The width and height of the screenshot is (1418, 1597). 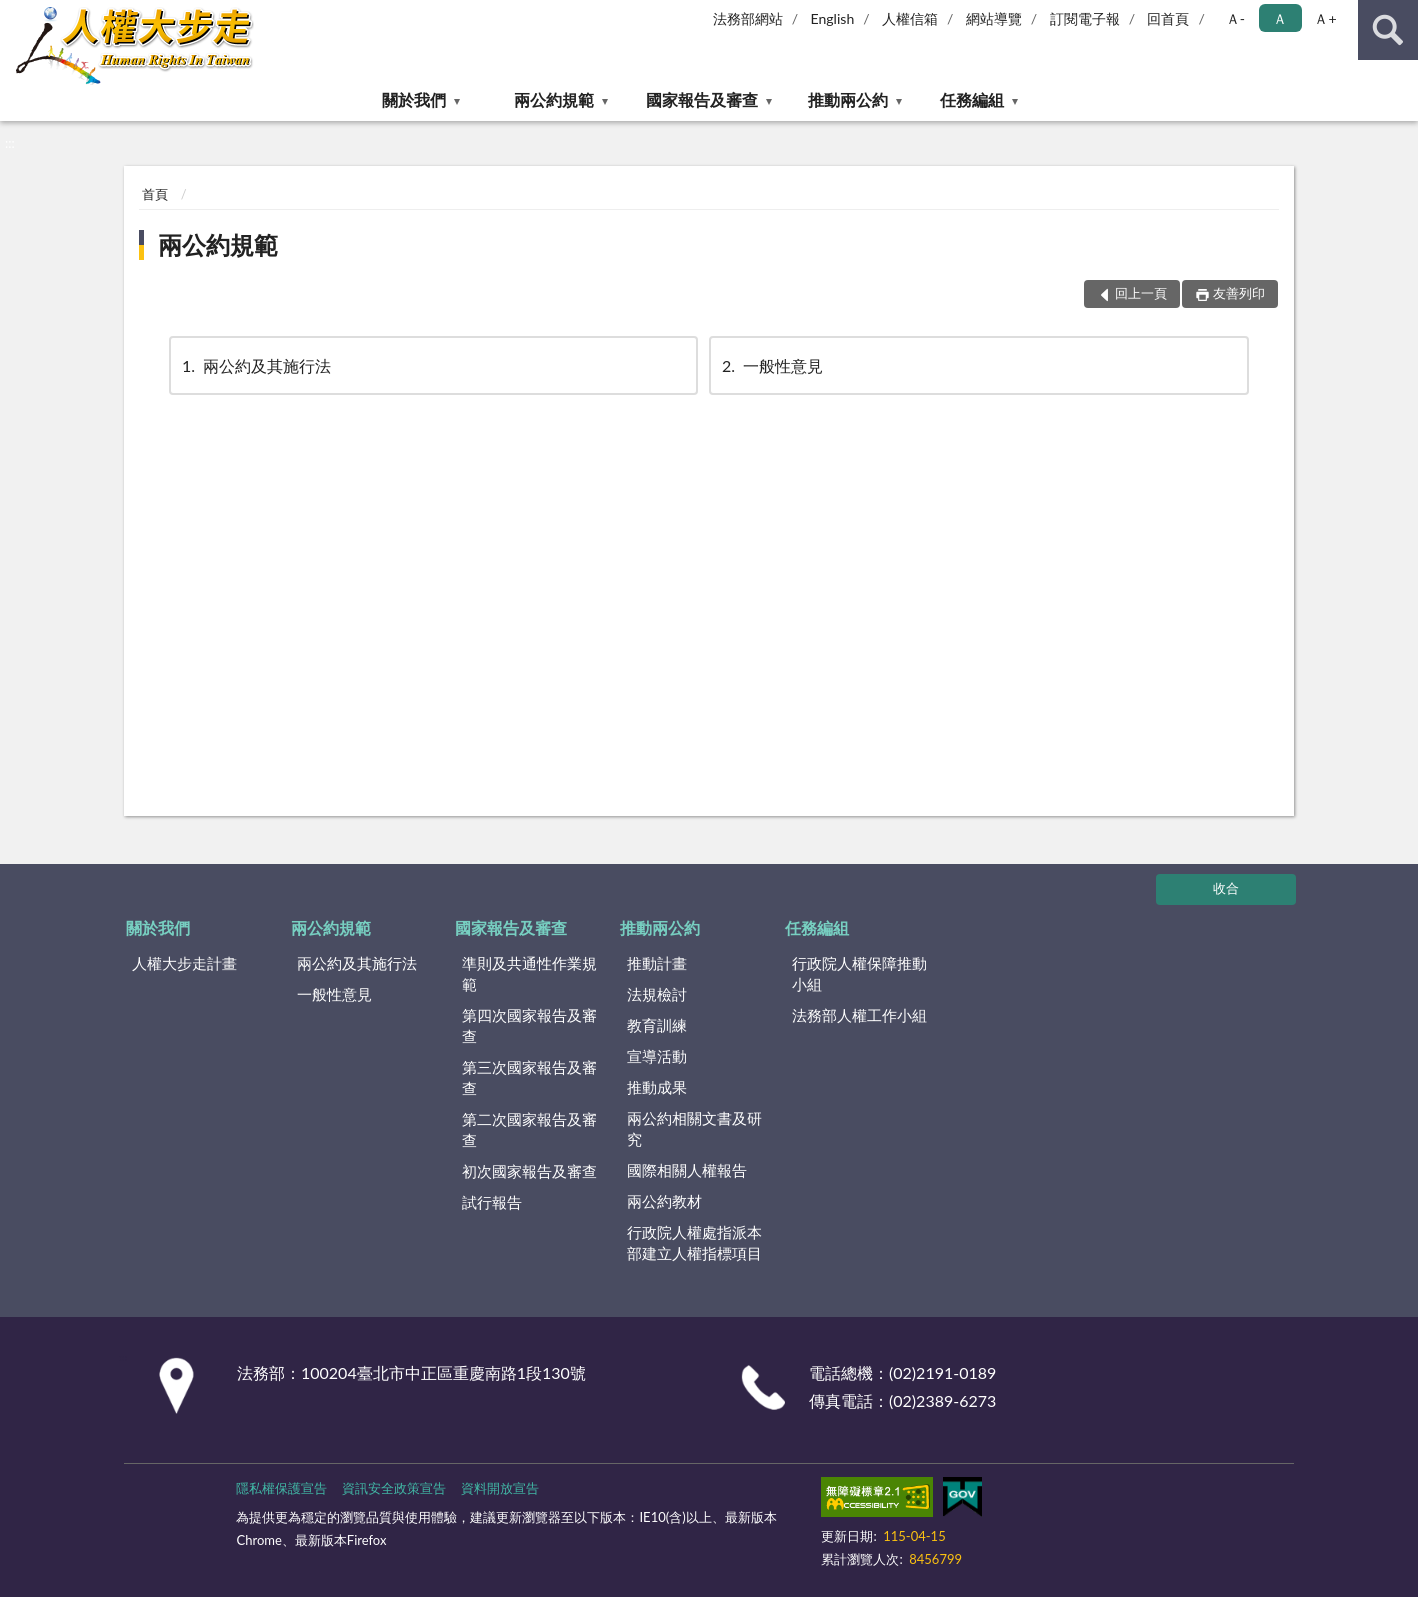 What do you see at coordinates (859, 973) in the screenshot?
I see `行政院人權保障推動小組` at bounding box center [859, 973].